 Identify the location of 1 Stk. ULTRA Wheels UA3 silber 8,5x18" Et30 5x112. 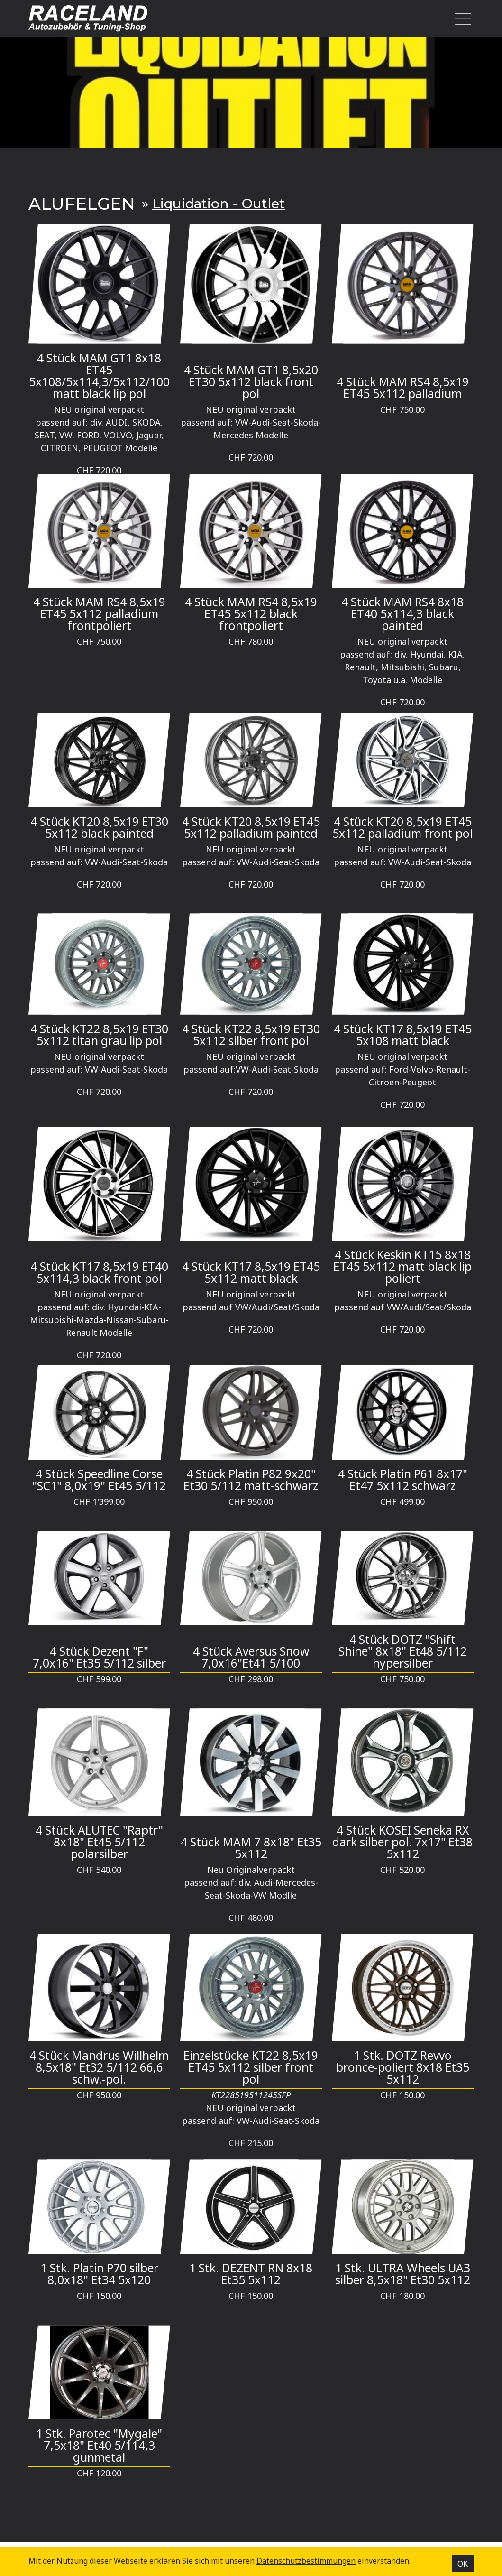
(402, 2274).